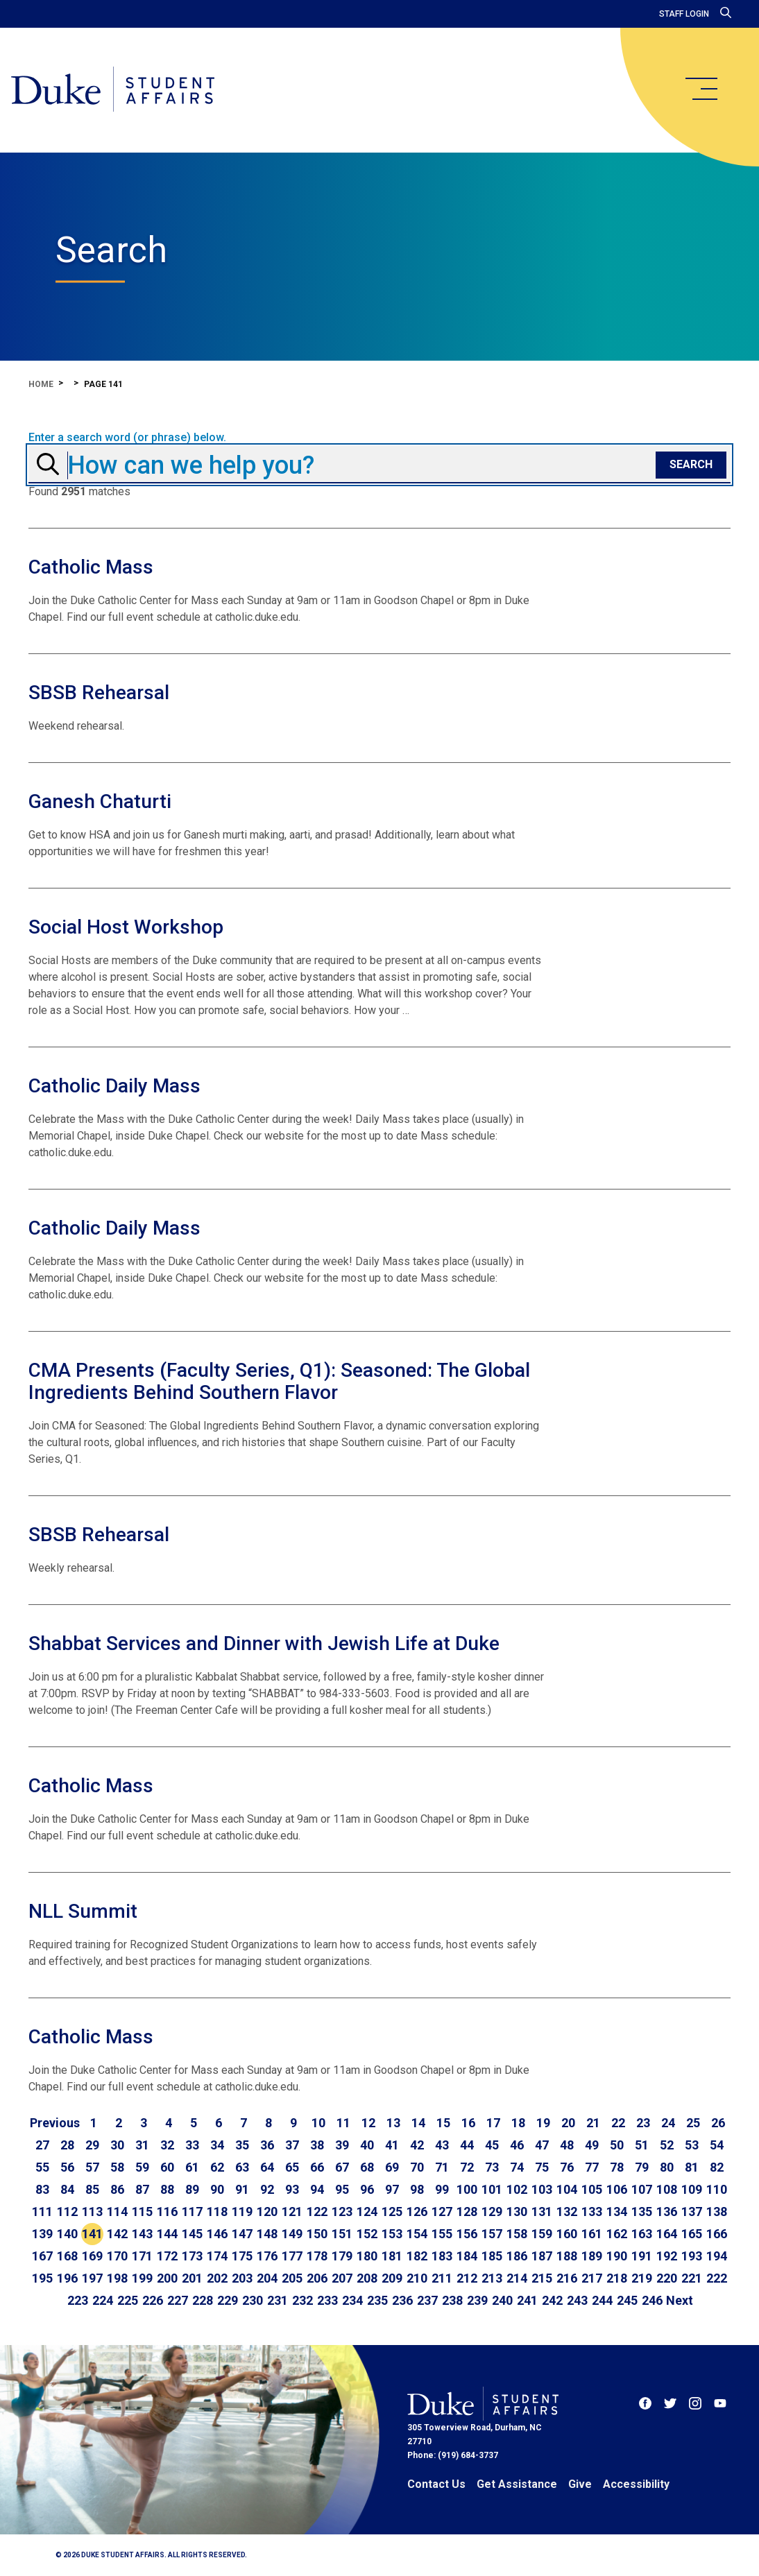 This screenshot has width=759, height=2576. What do you see at coordinates (592, 2167) in the screenshot?
I see `77` at bounding box center [592, 2167].